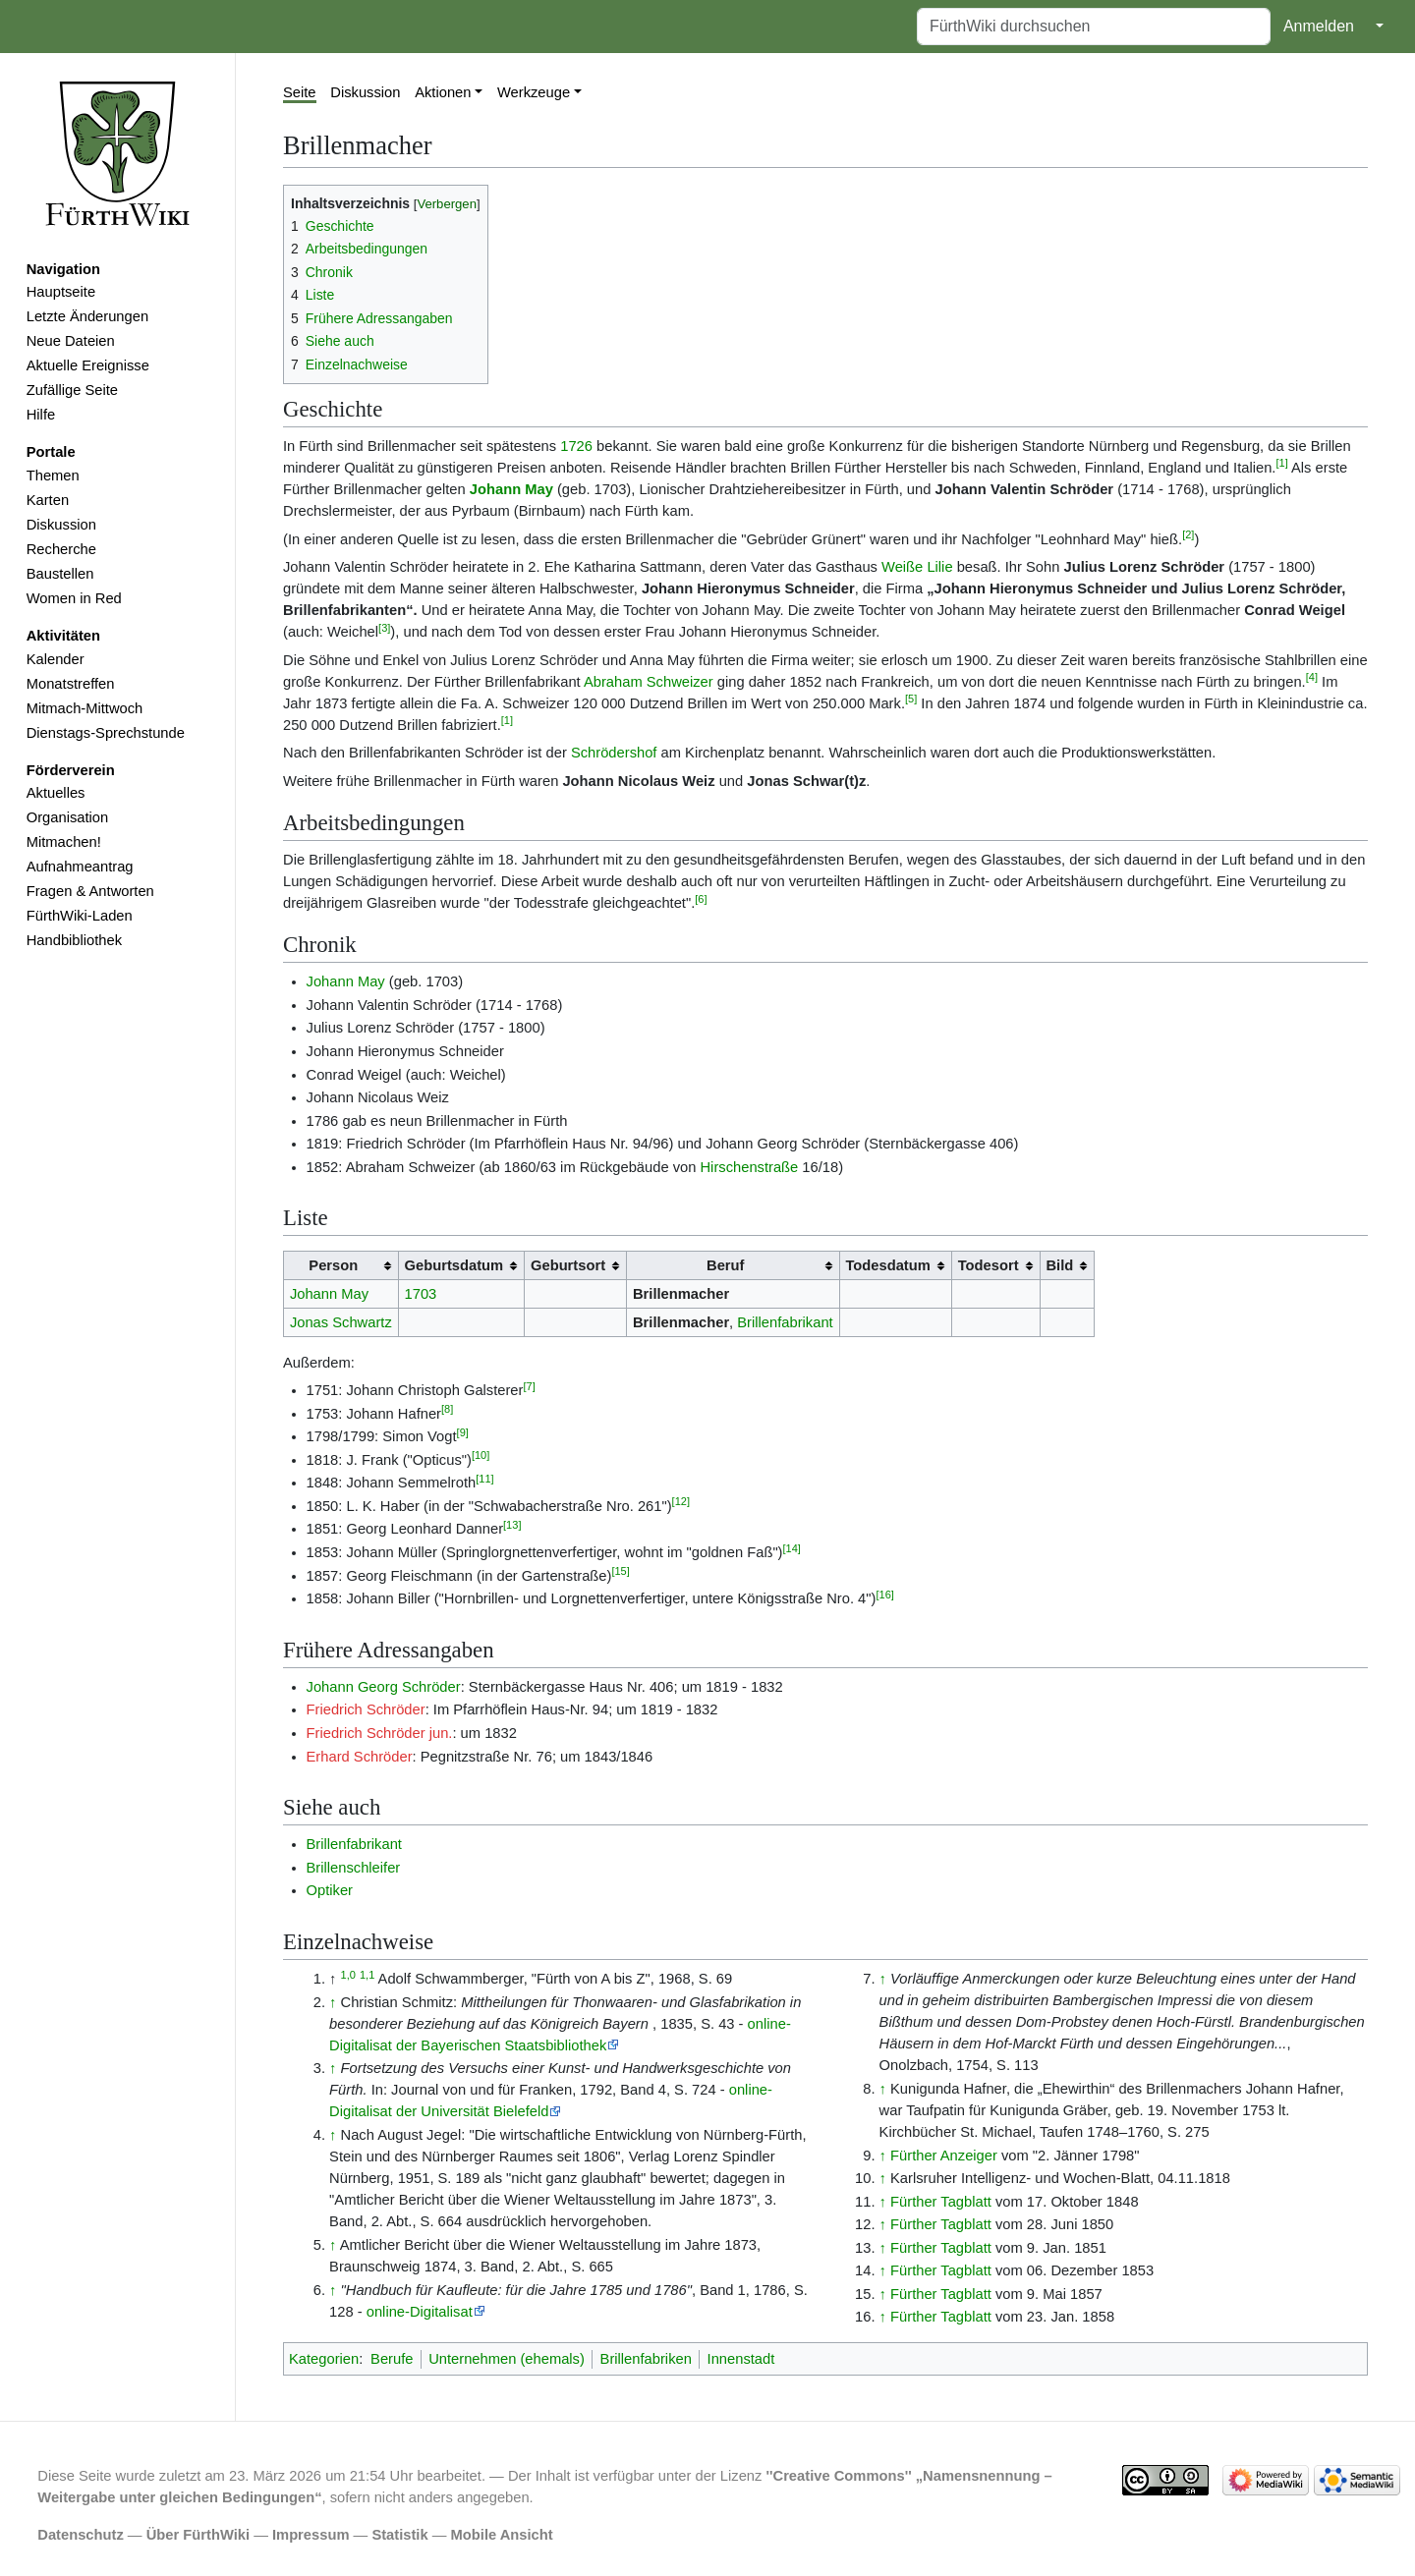  What do you see at coordinates (421, 1294) in the screenshot?
I see `1703` at bounding box center [421, 1294].